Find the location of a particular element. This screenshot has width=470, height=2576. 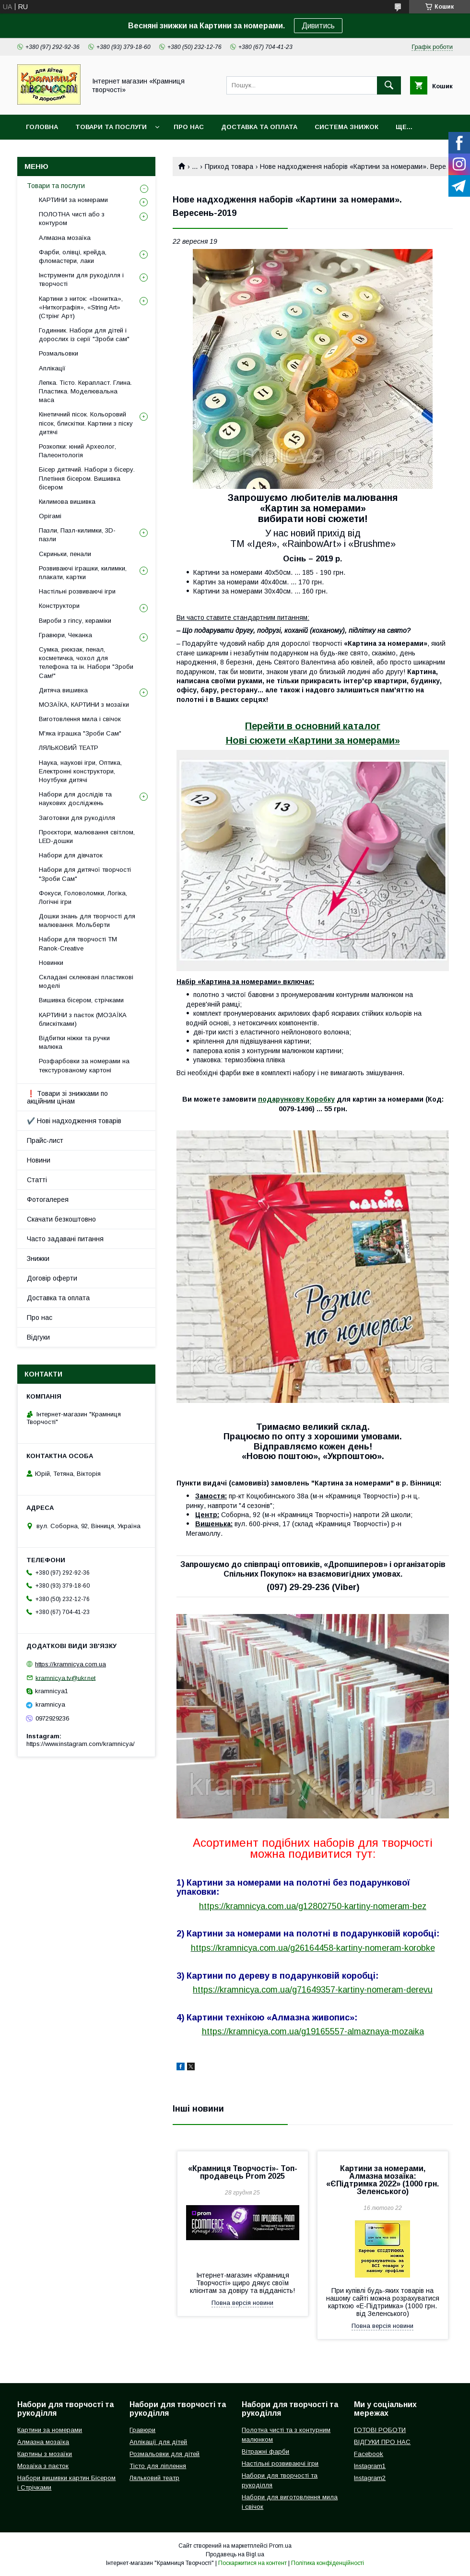

Статті is located at coordinates (37, 1180).